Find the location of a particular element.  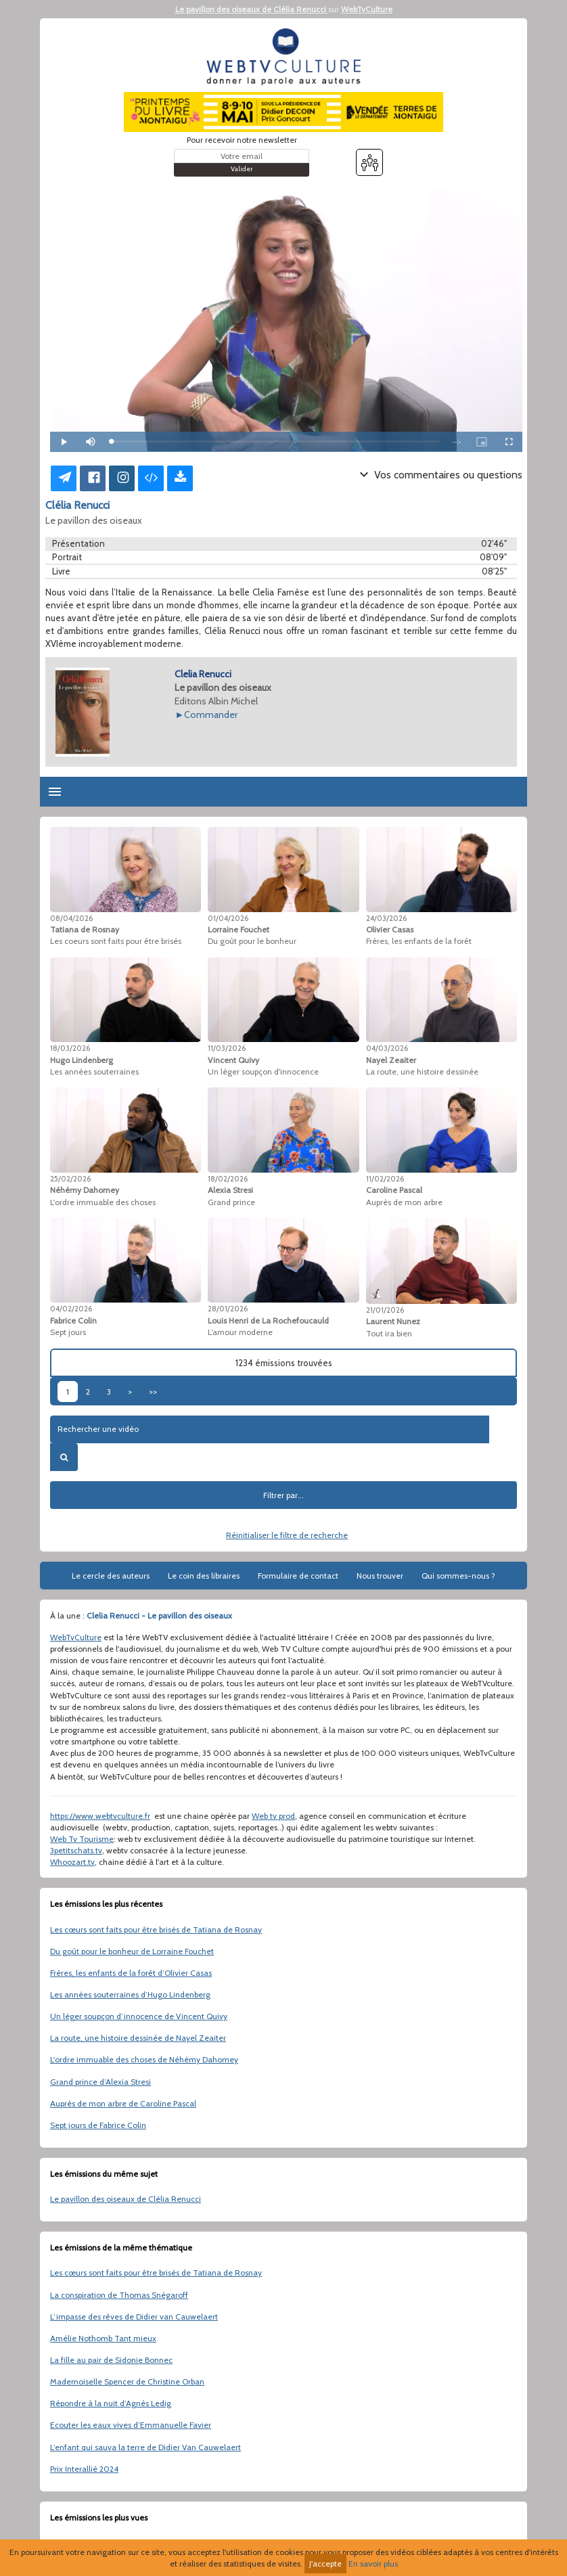

Un léger soupçon d’innocence de Vincent Quivy is located at coordinates (138, 2016).